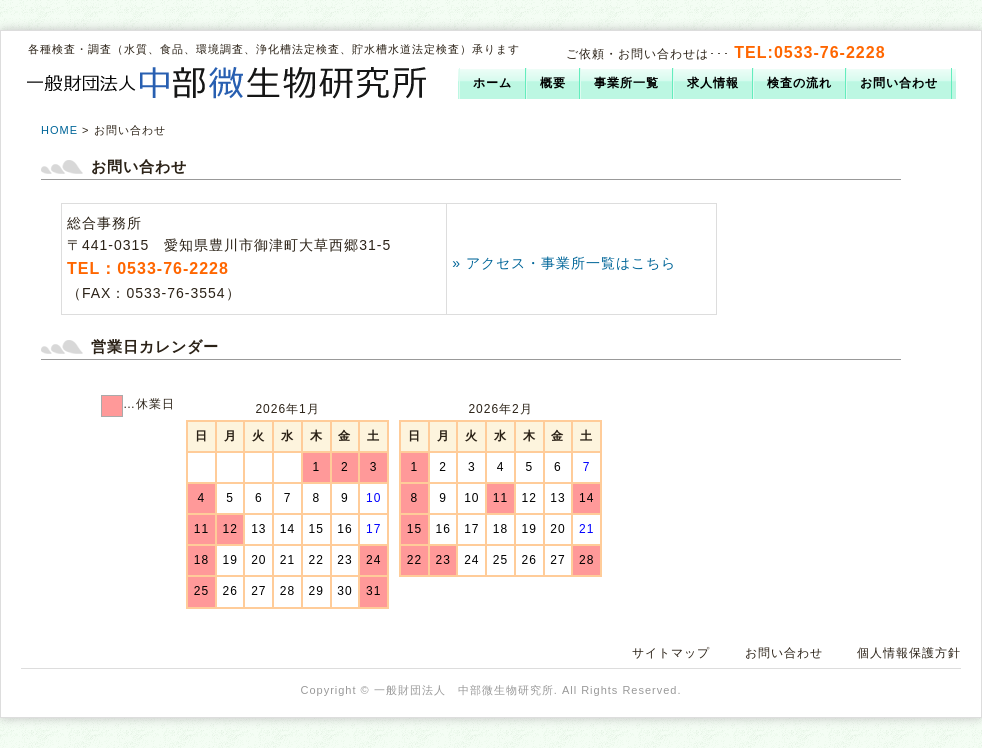 Image resolution: width=982 pixels, height=748 pixels. What do you see at coordinates (564, 263) in the screenshot?
I see `» アクセス・事業所一覧はこちら` at bounding box center [564, 263].